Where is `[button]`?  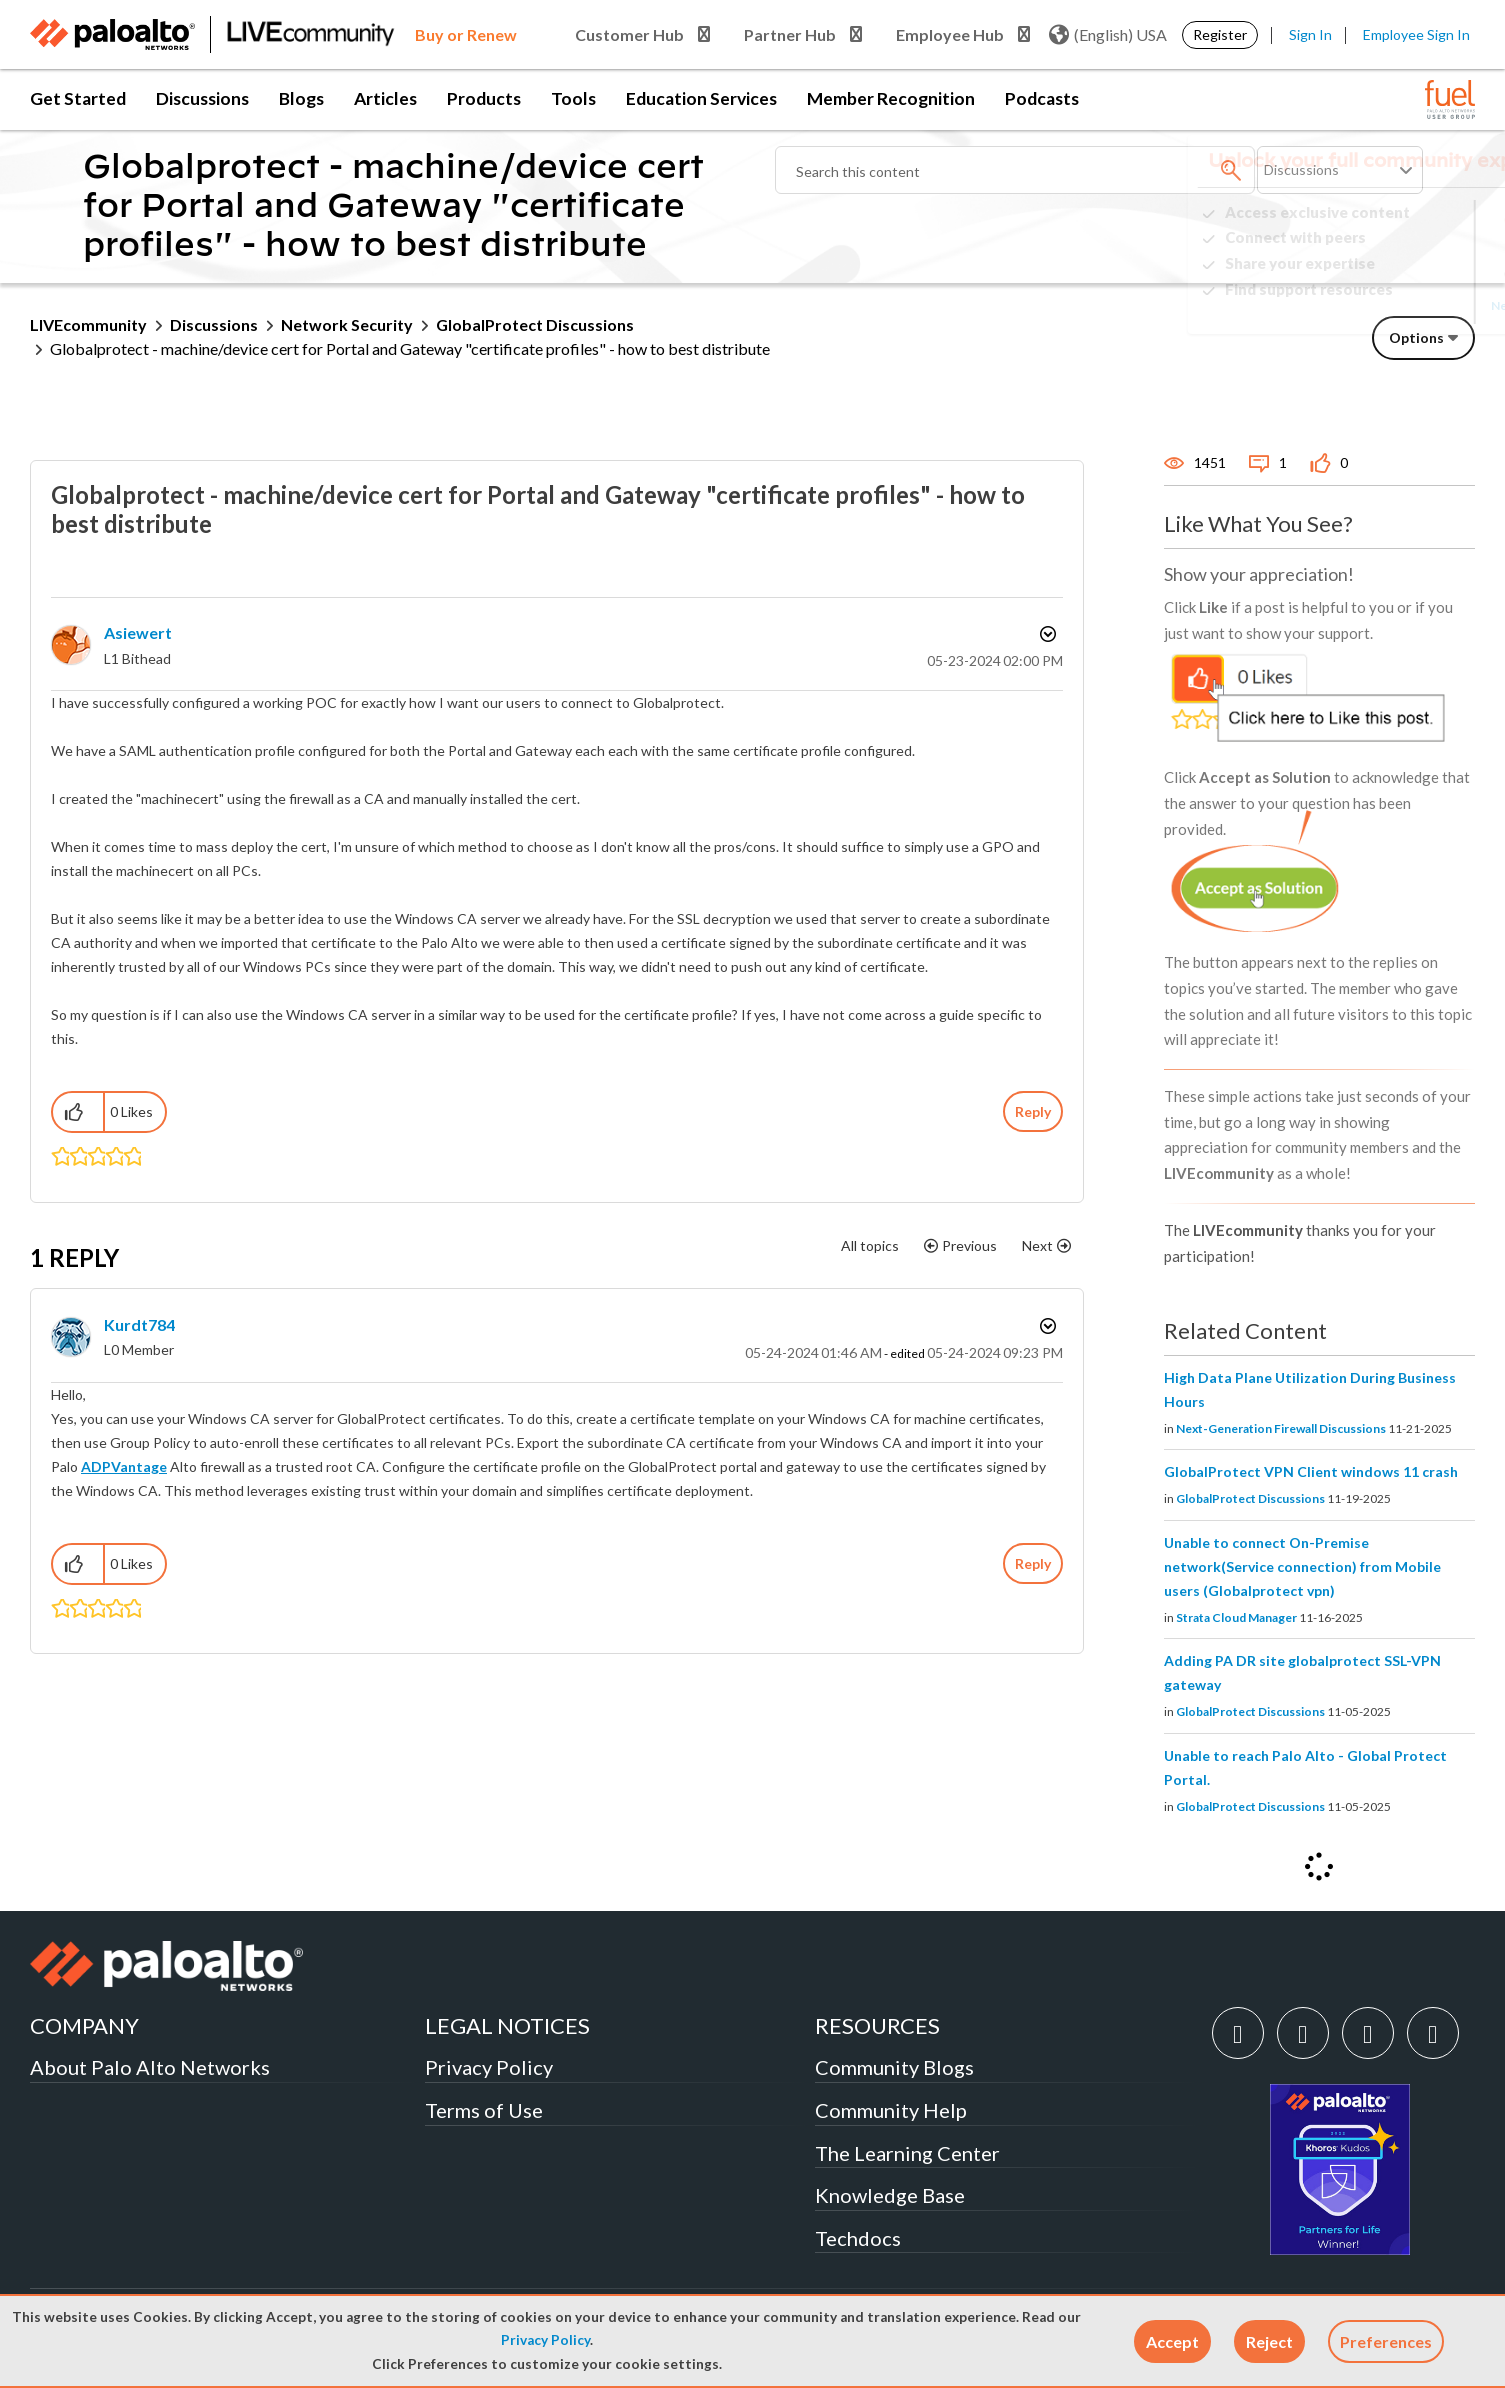 [button] is located at coordinates (1172, 2341).